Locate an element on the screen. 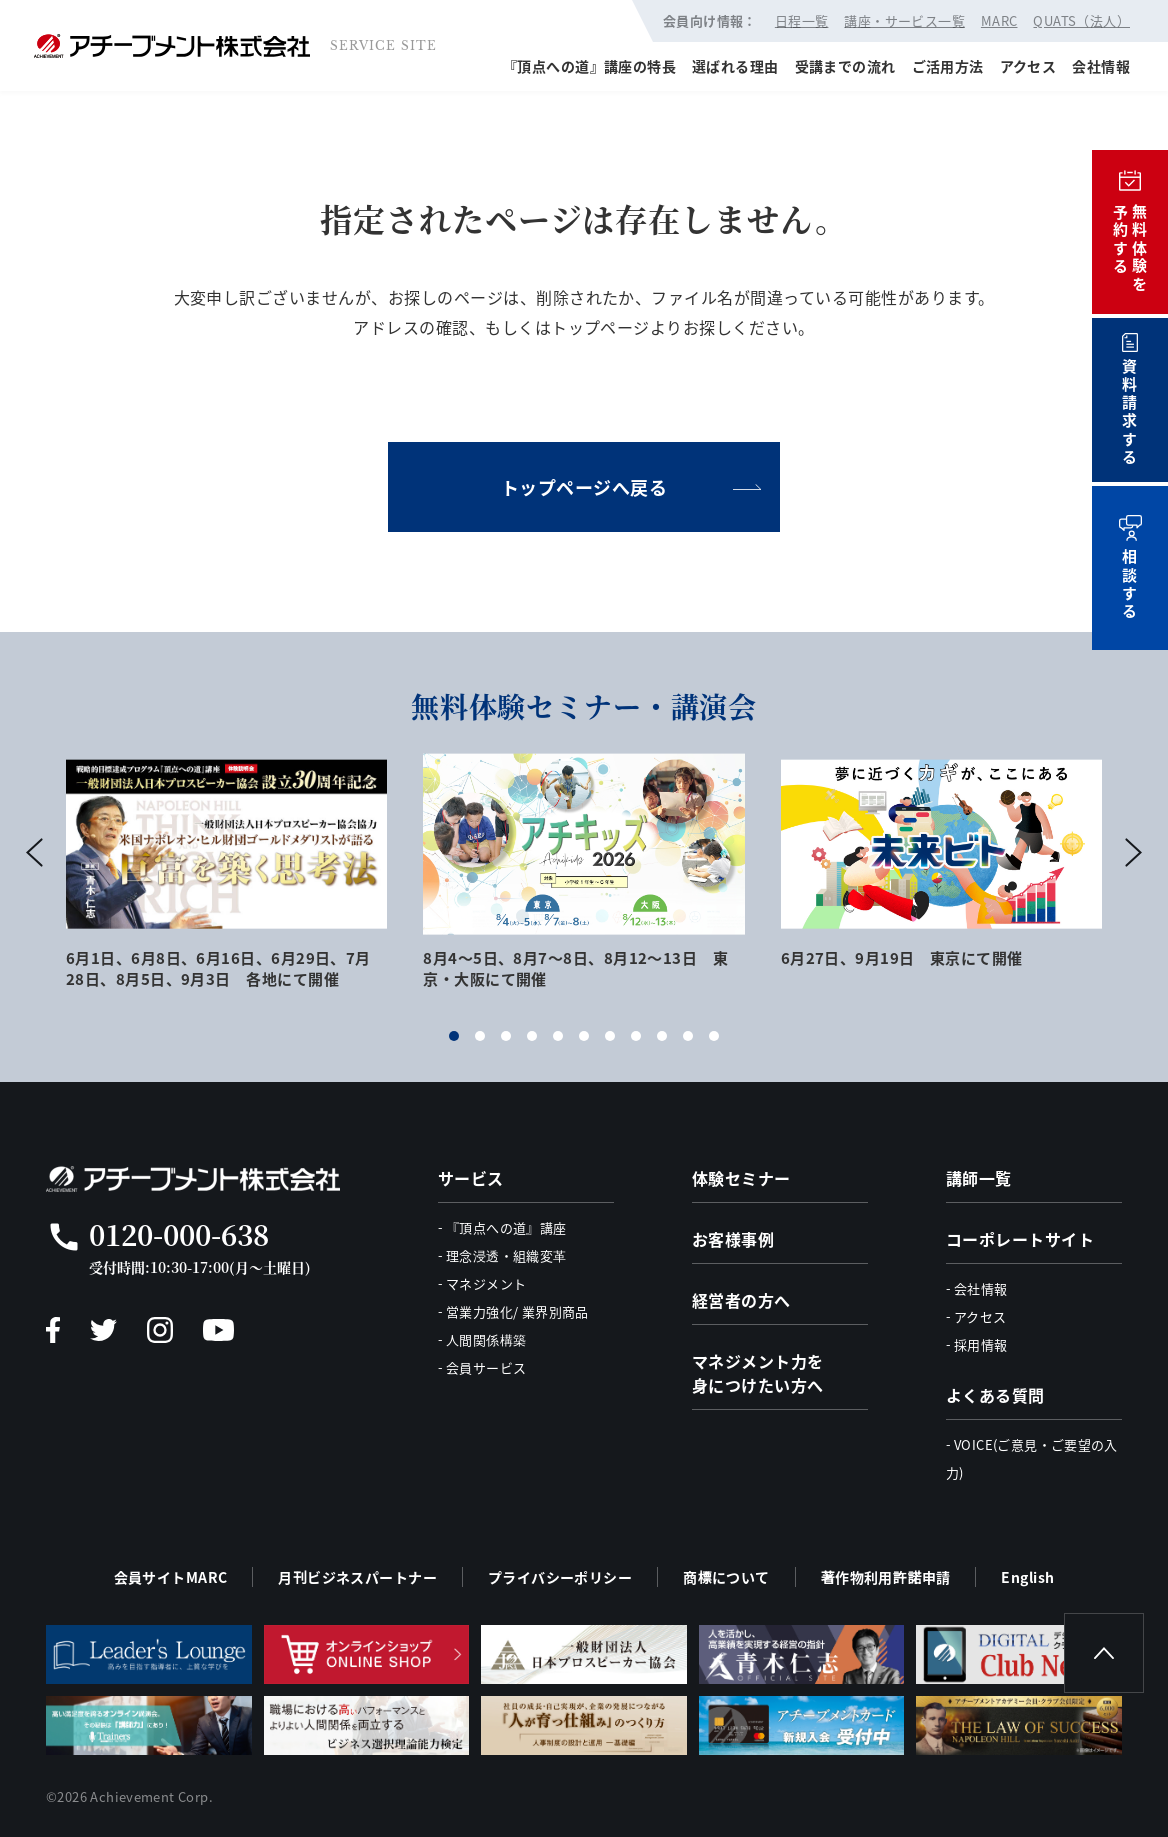  アクセス is located at coordinates (1028, 66).